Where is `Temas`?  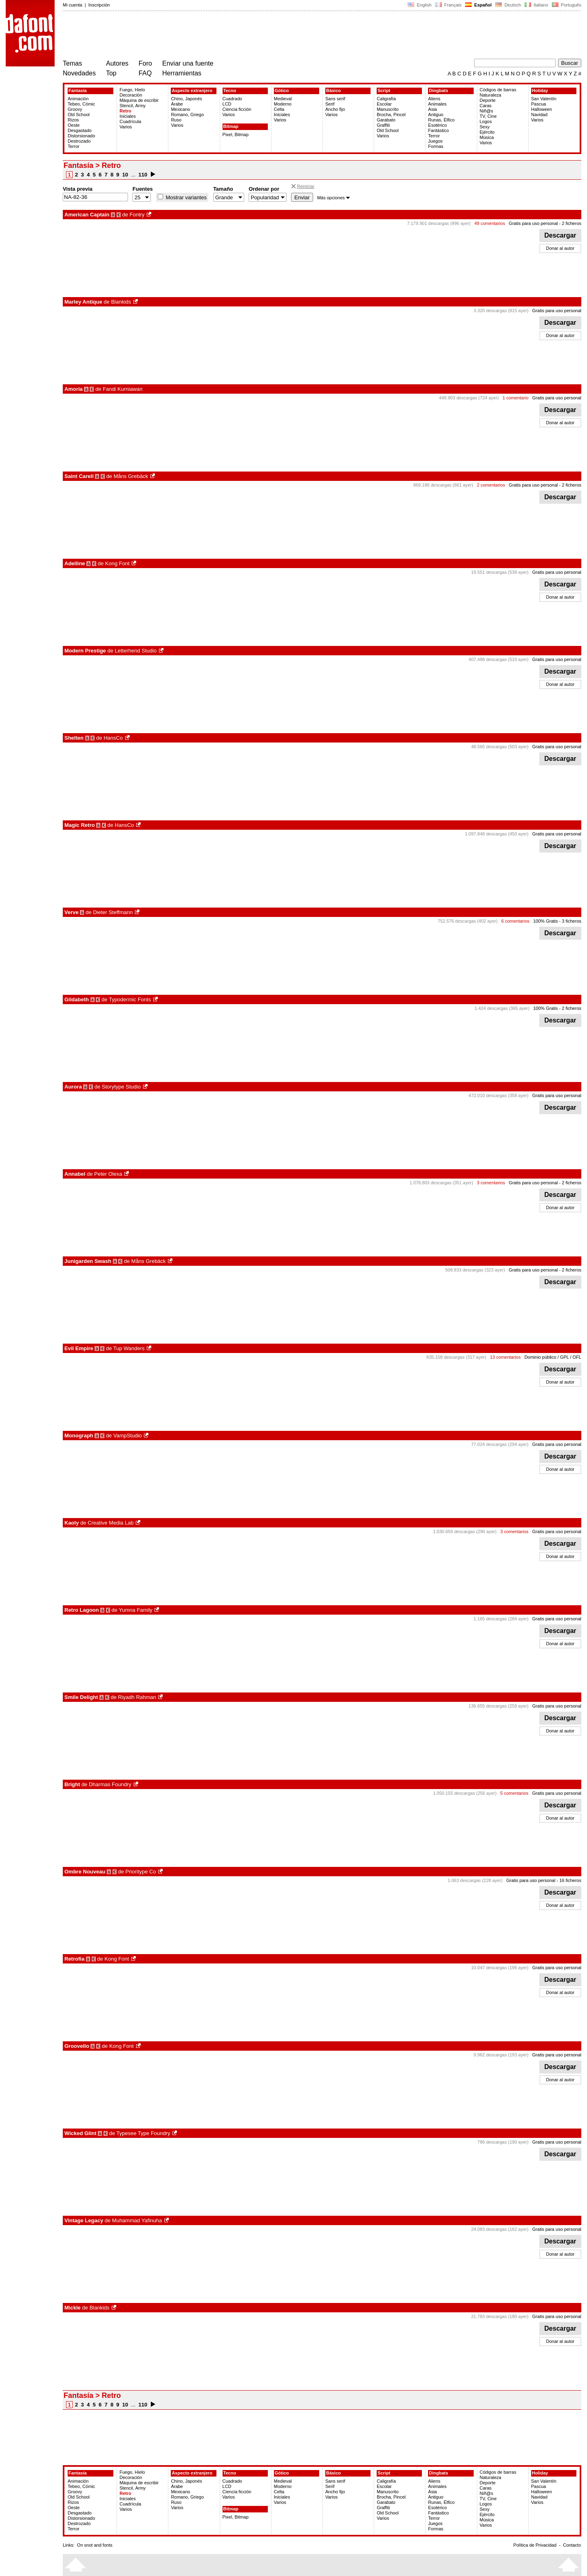 Temas is located at coordinates (72, 63).